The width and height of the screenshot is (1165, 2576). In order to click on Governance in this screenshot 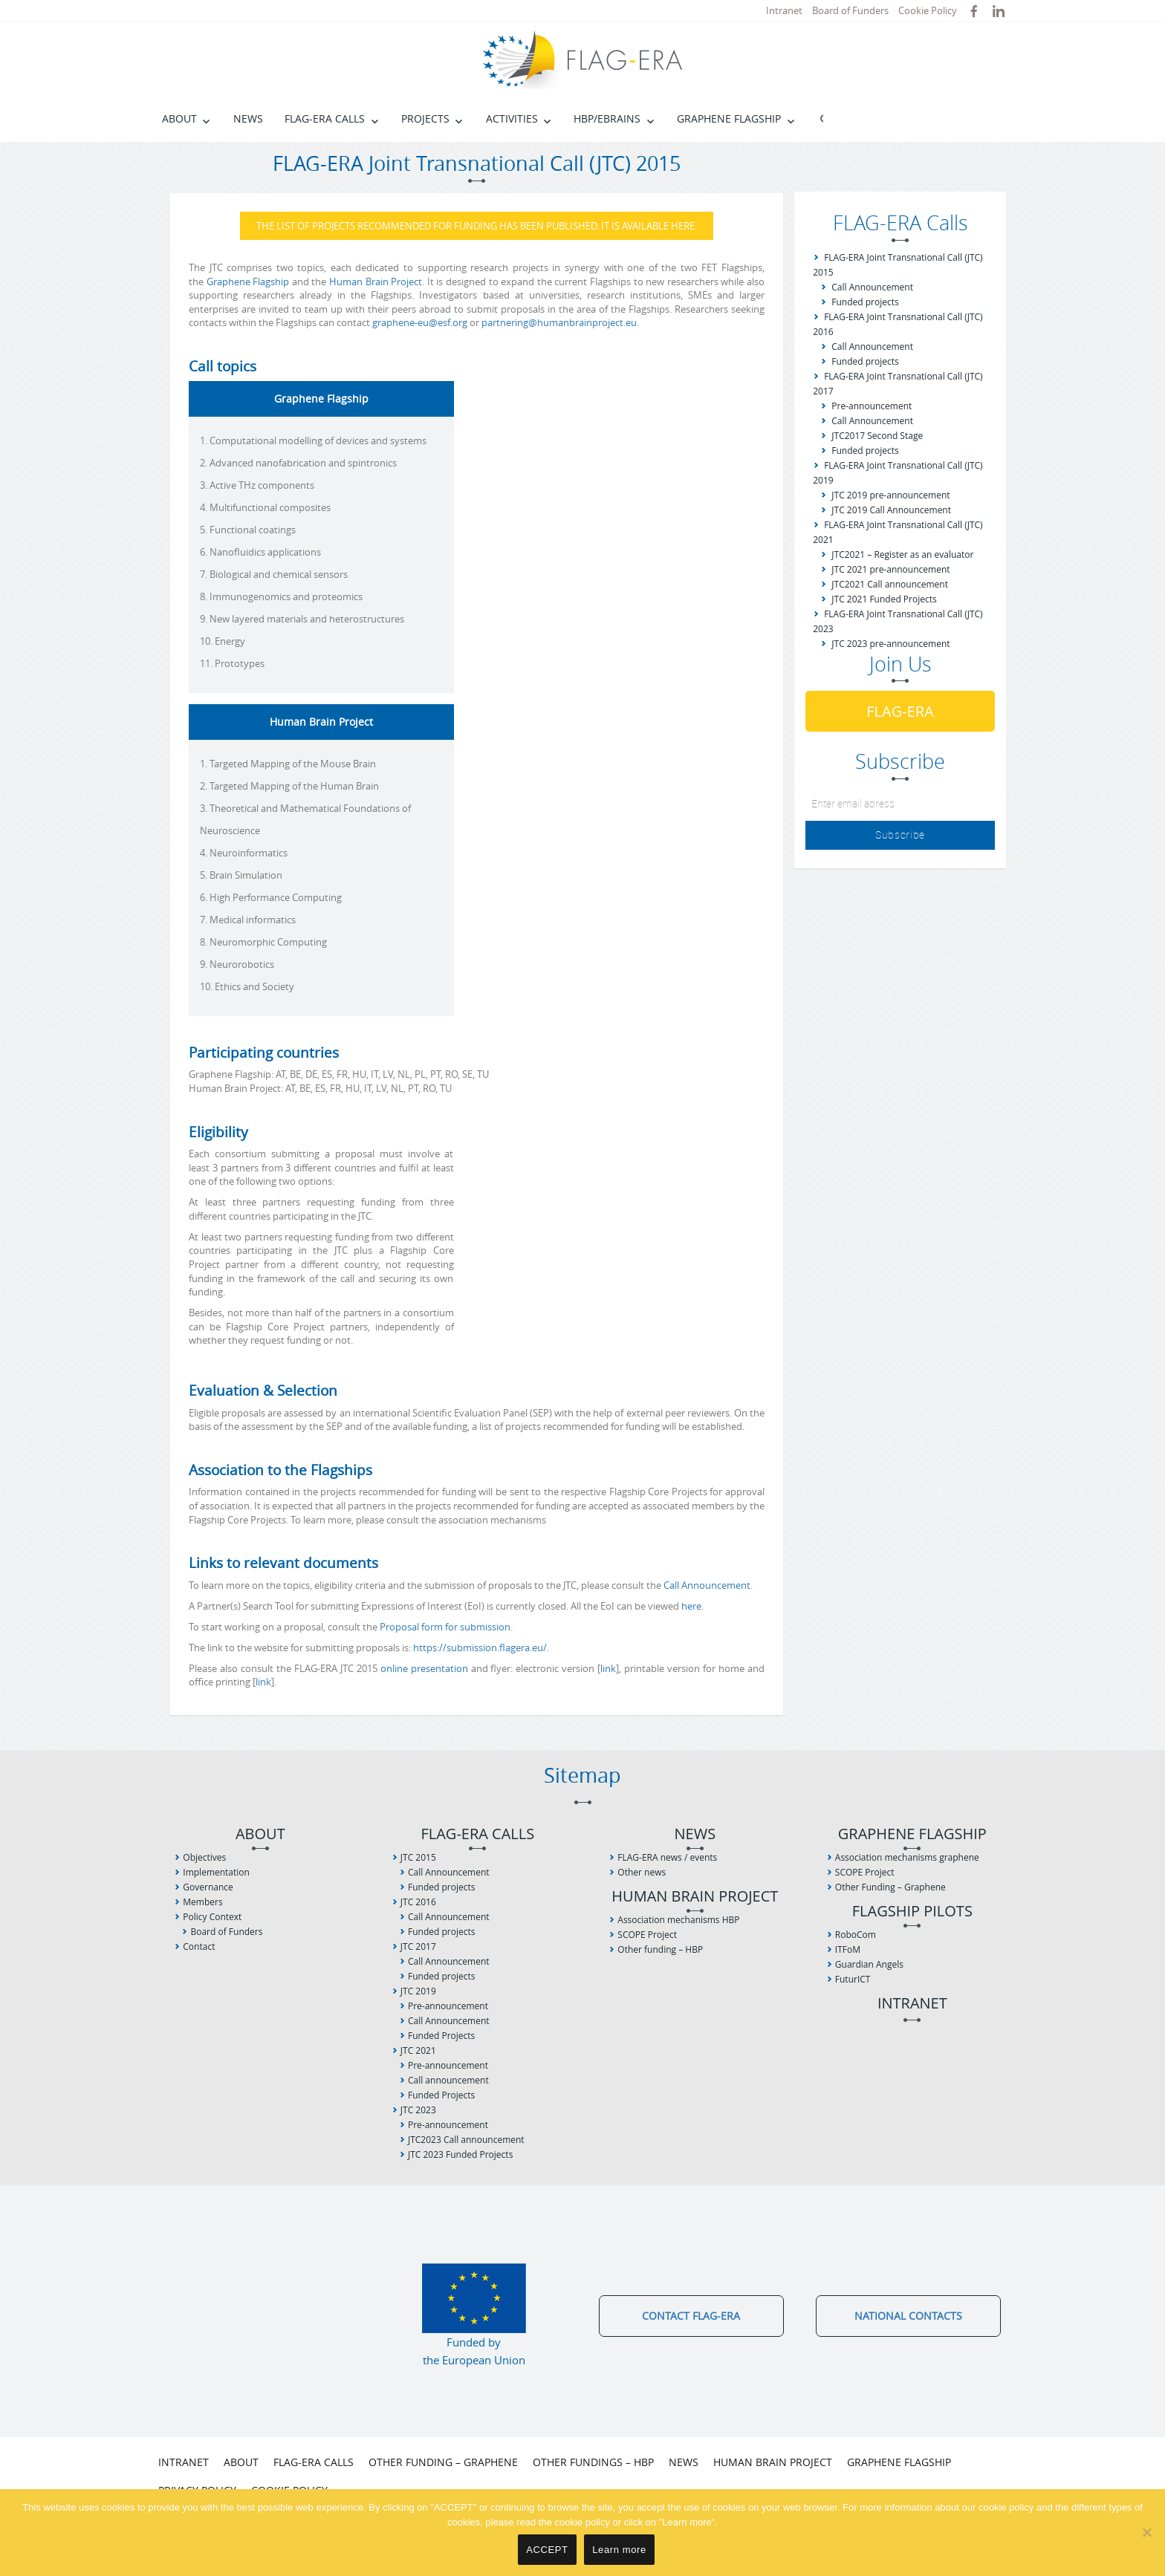, I will do `click(208, 1887)`.